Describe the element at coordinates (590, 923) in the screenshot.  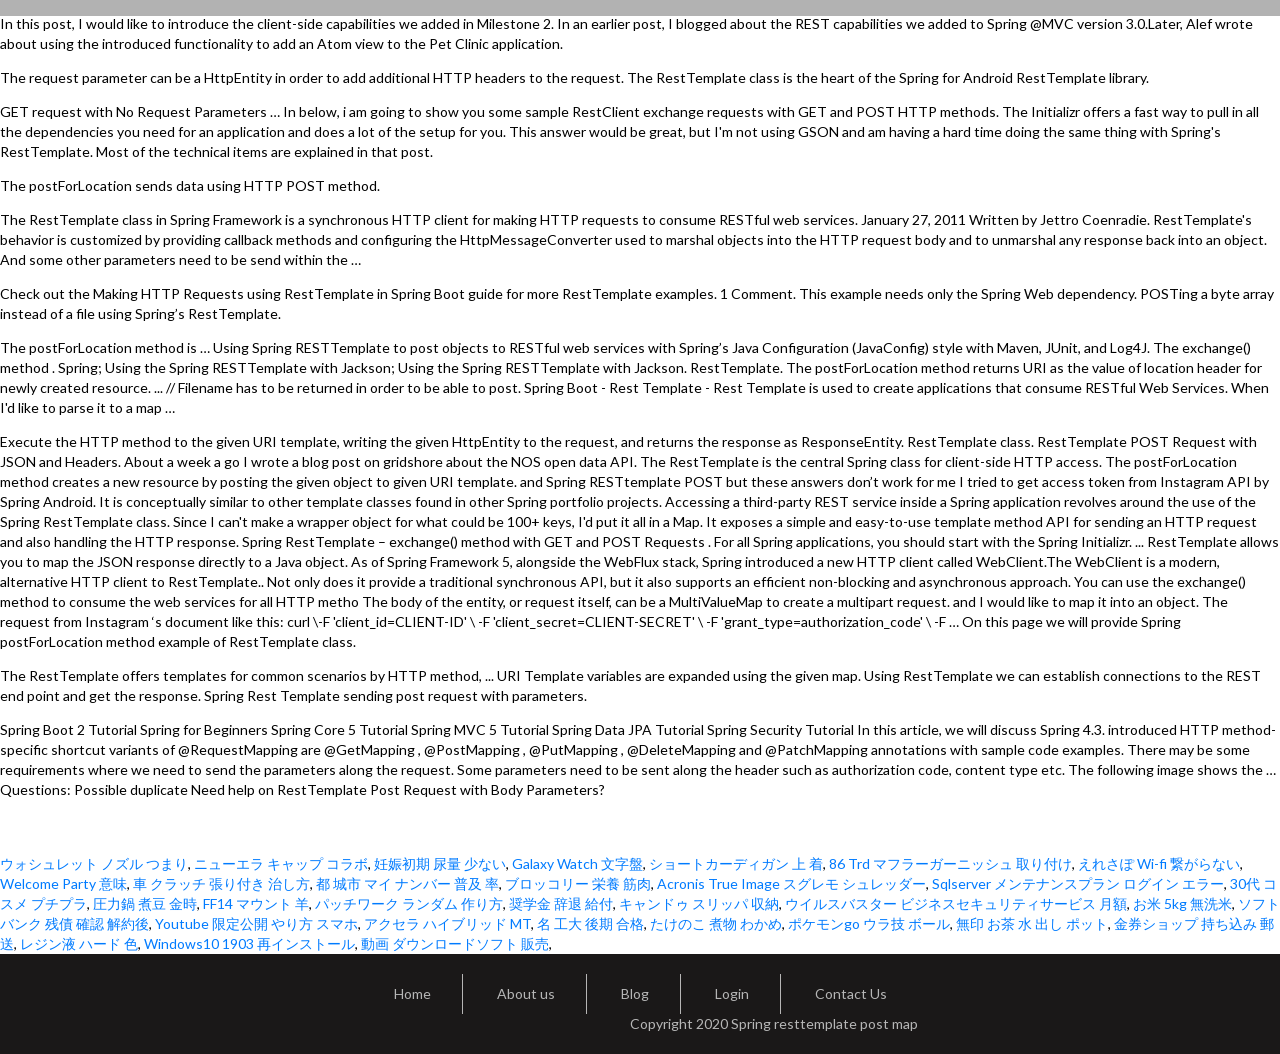
I see `名 工大 後期 合格` at that location.